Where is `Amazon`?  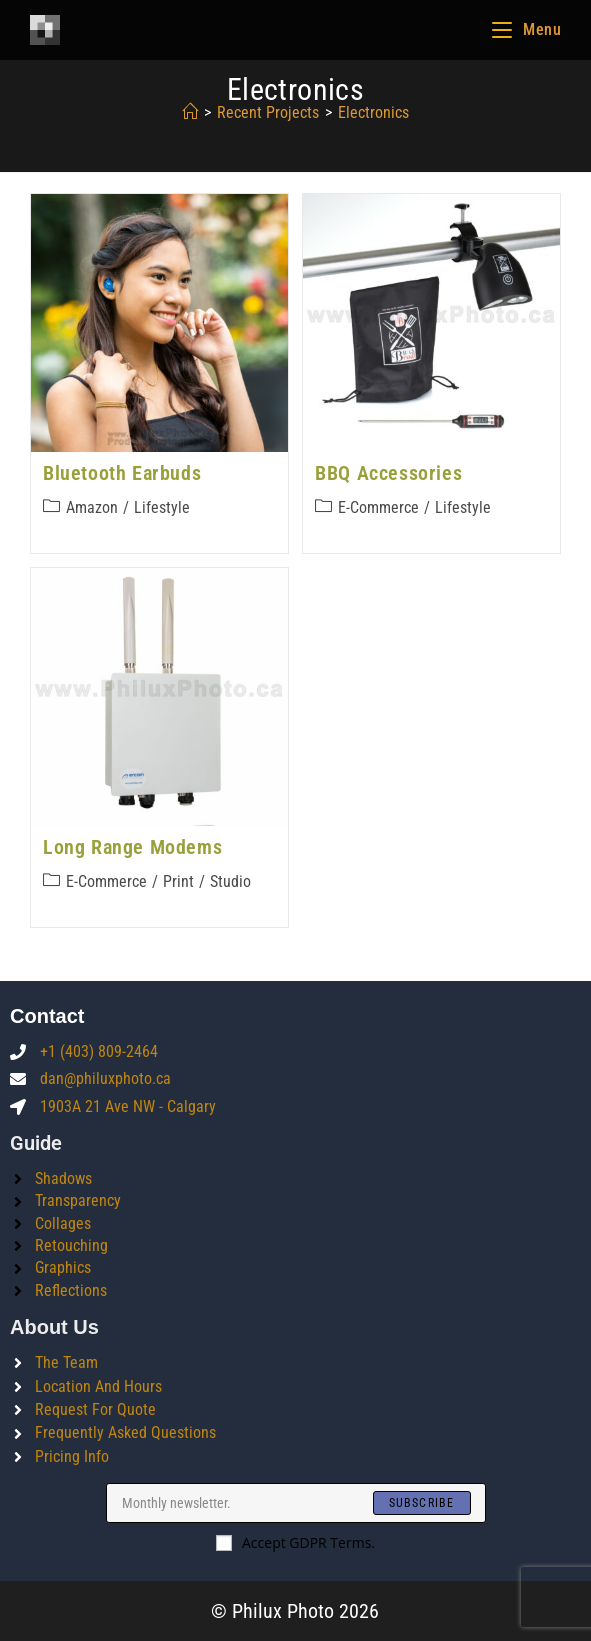 Amazon is located at coordinates (92, 507).